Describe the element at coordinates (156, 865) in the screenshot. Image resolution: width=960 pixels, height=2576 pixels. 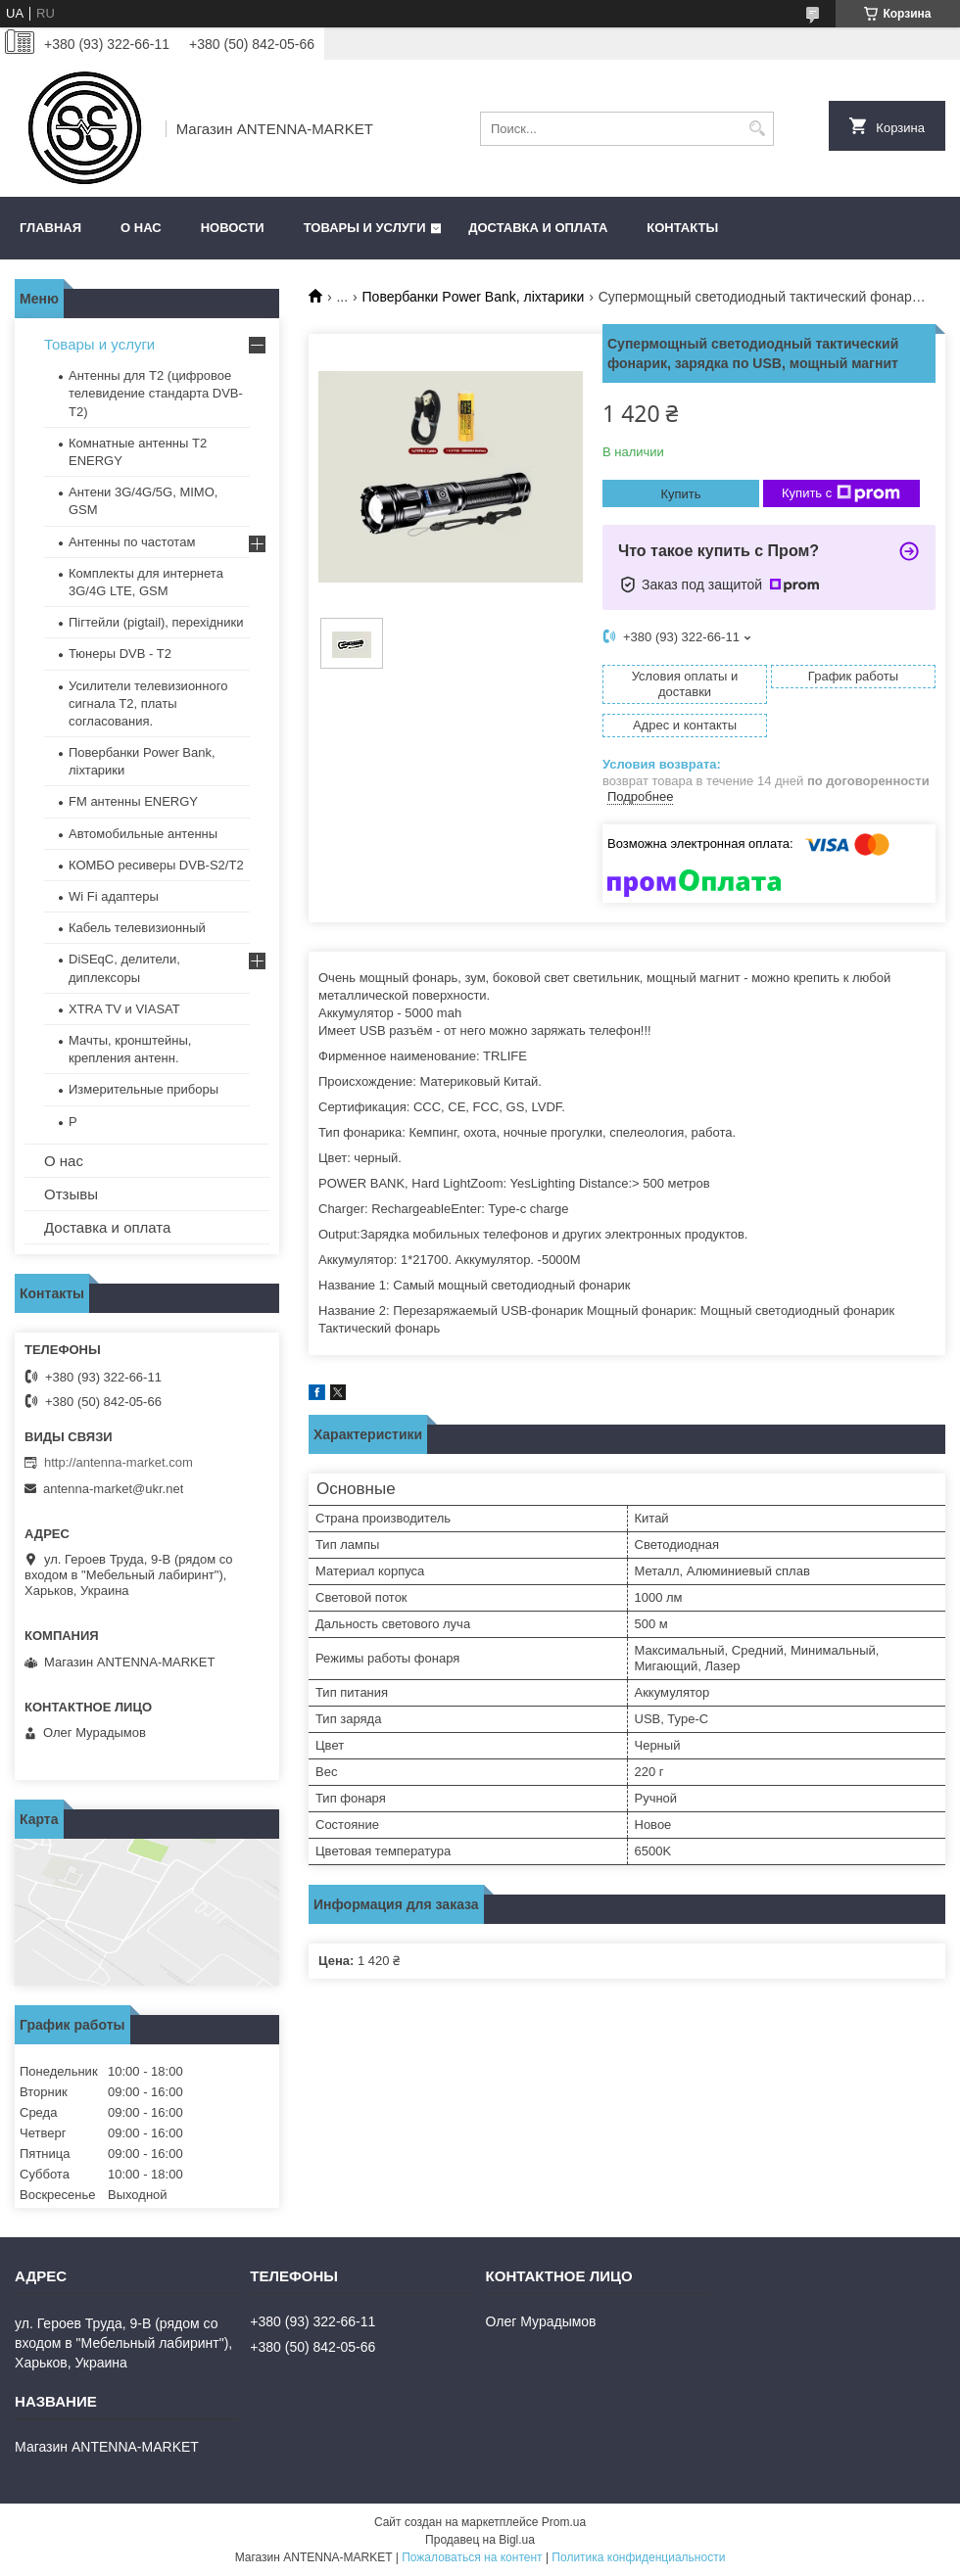
I see `КОМБО ресиверы DVB-S2/Т2` at that location.